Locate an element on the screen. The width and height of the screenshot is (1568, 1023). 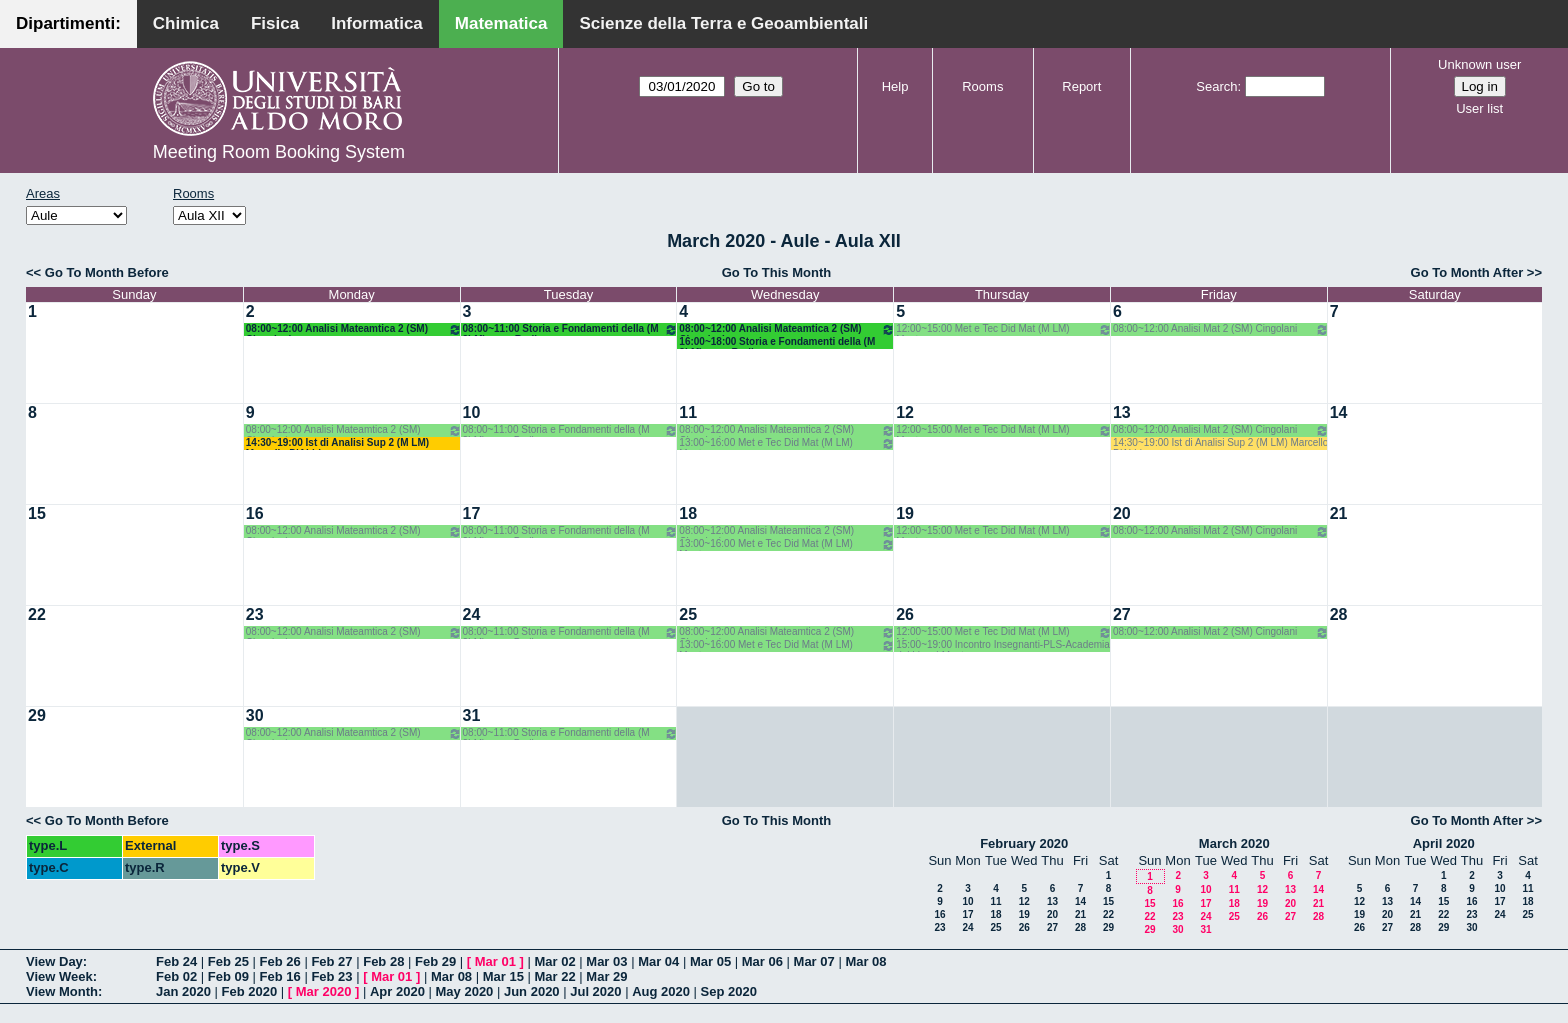
Chimica is located at coordinates (186, 23).